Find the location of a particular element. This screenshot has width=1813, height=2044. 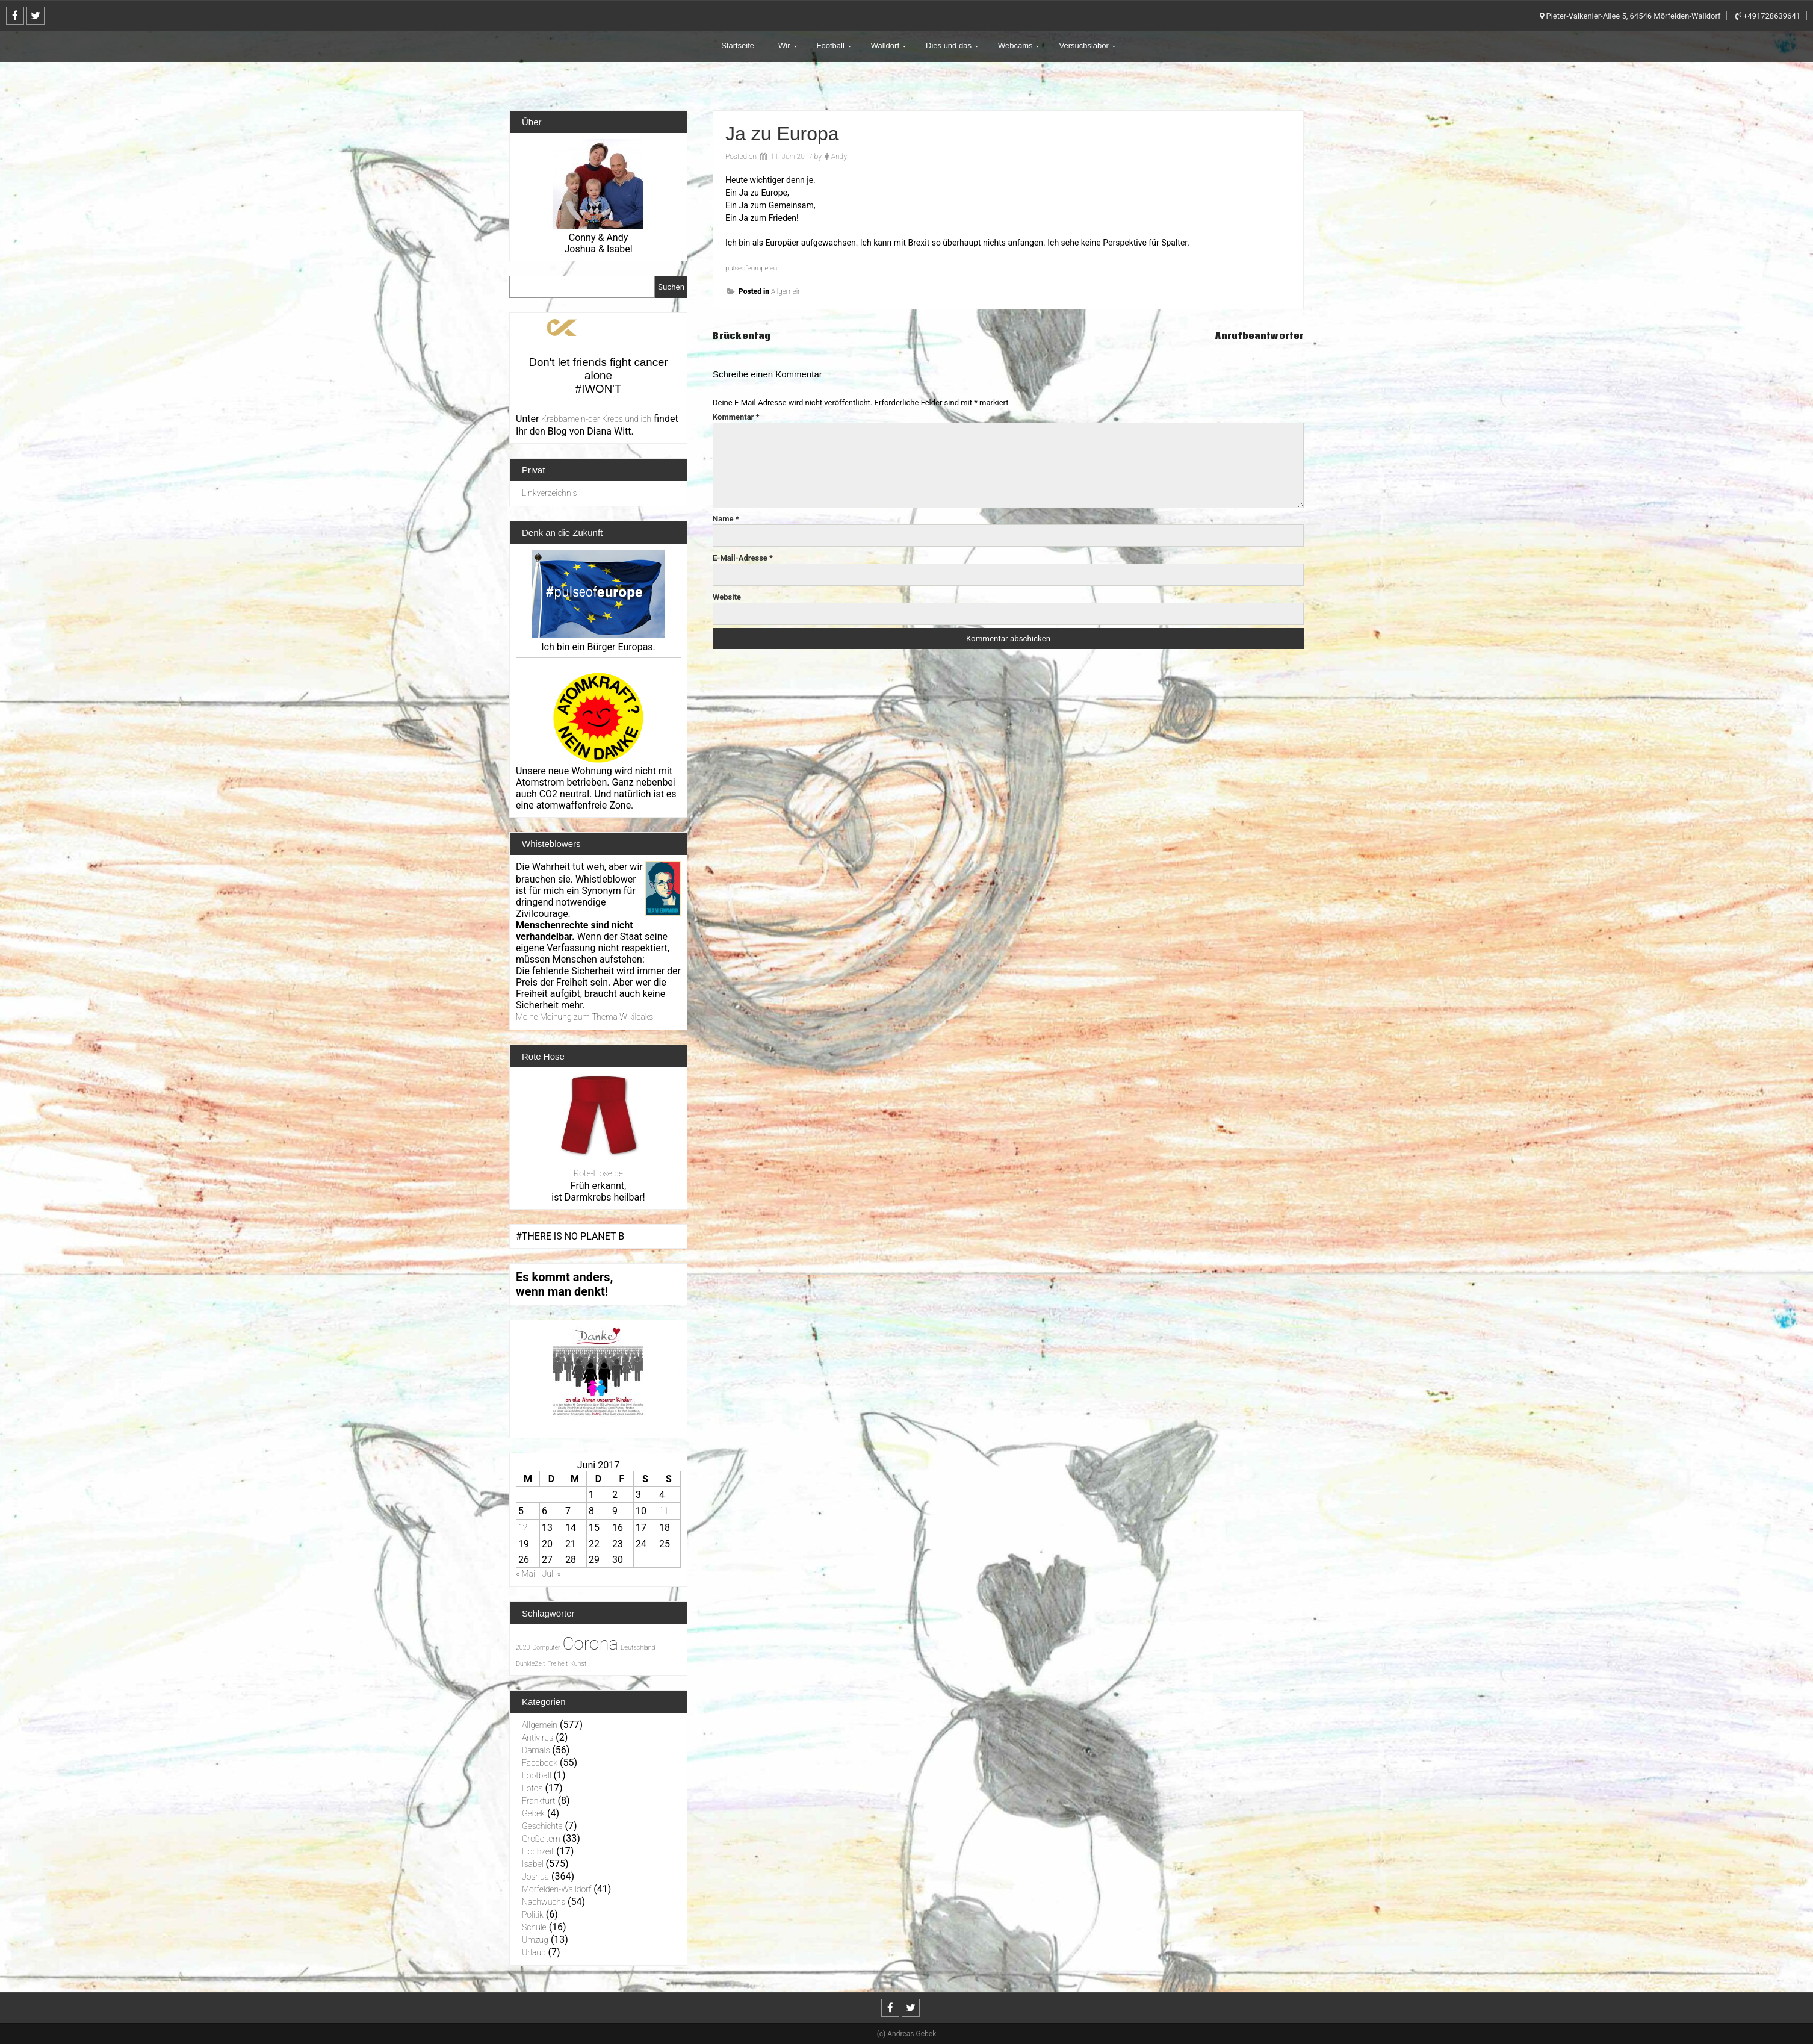

Computer [Computer (1 Eintrag)] is located at coordinates (546, 1647).